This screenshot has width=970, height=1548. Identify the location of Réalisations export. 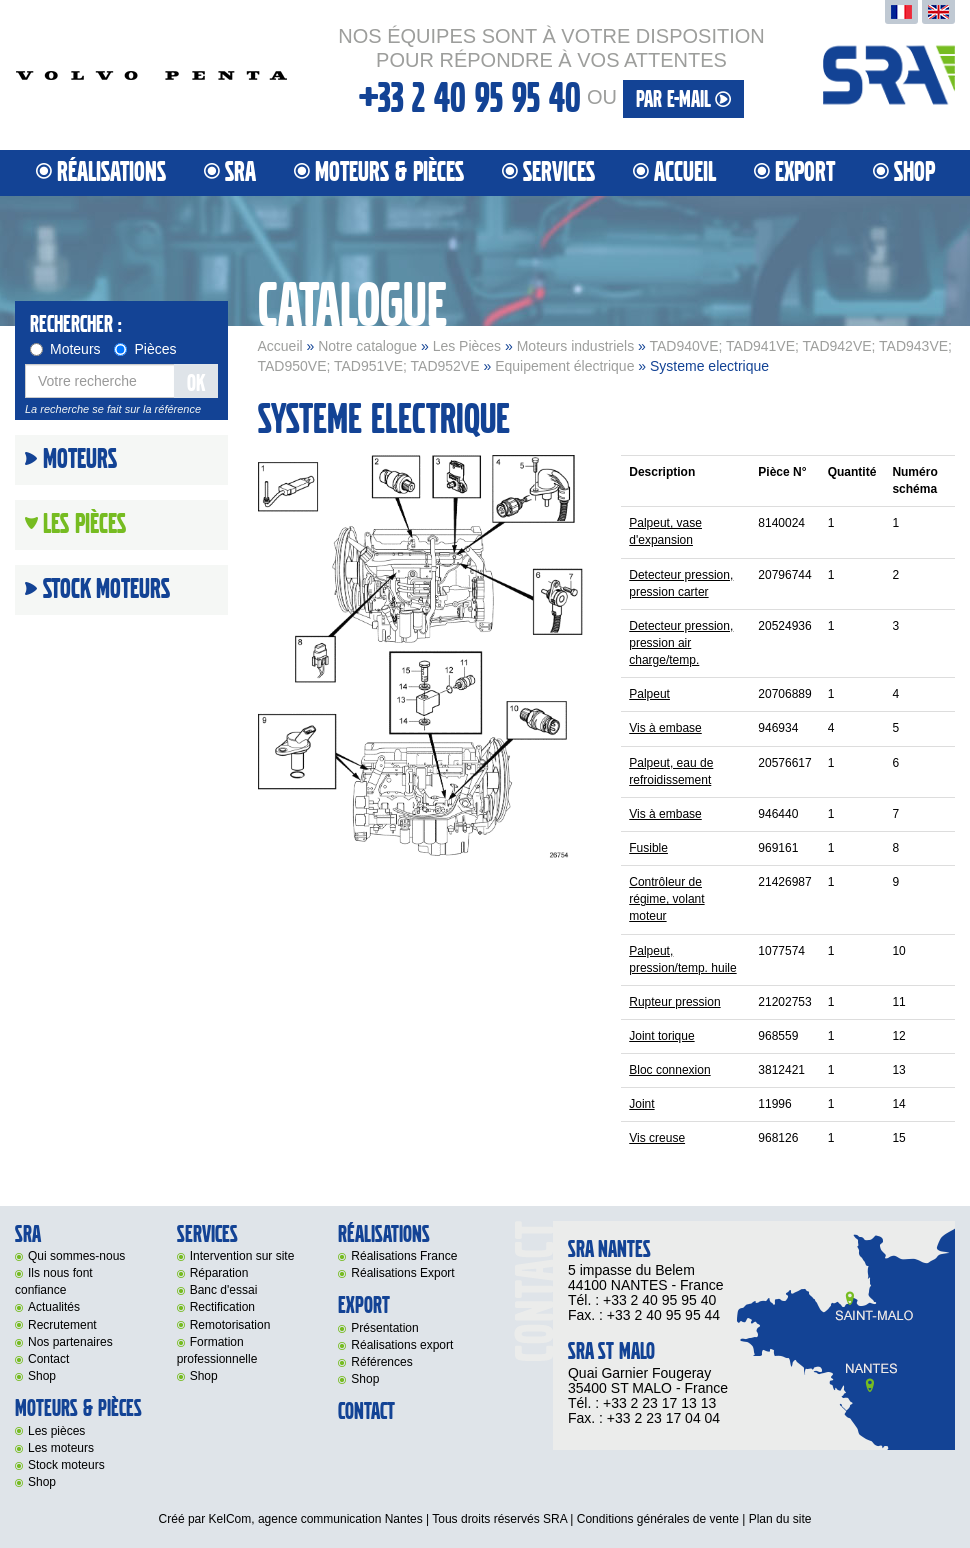
(402, 1345).